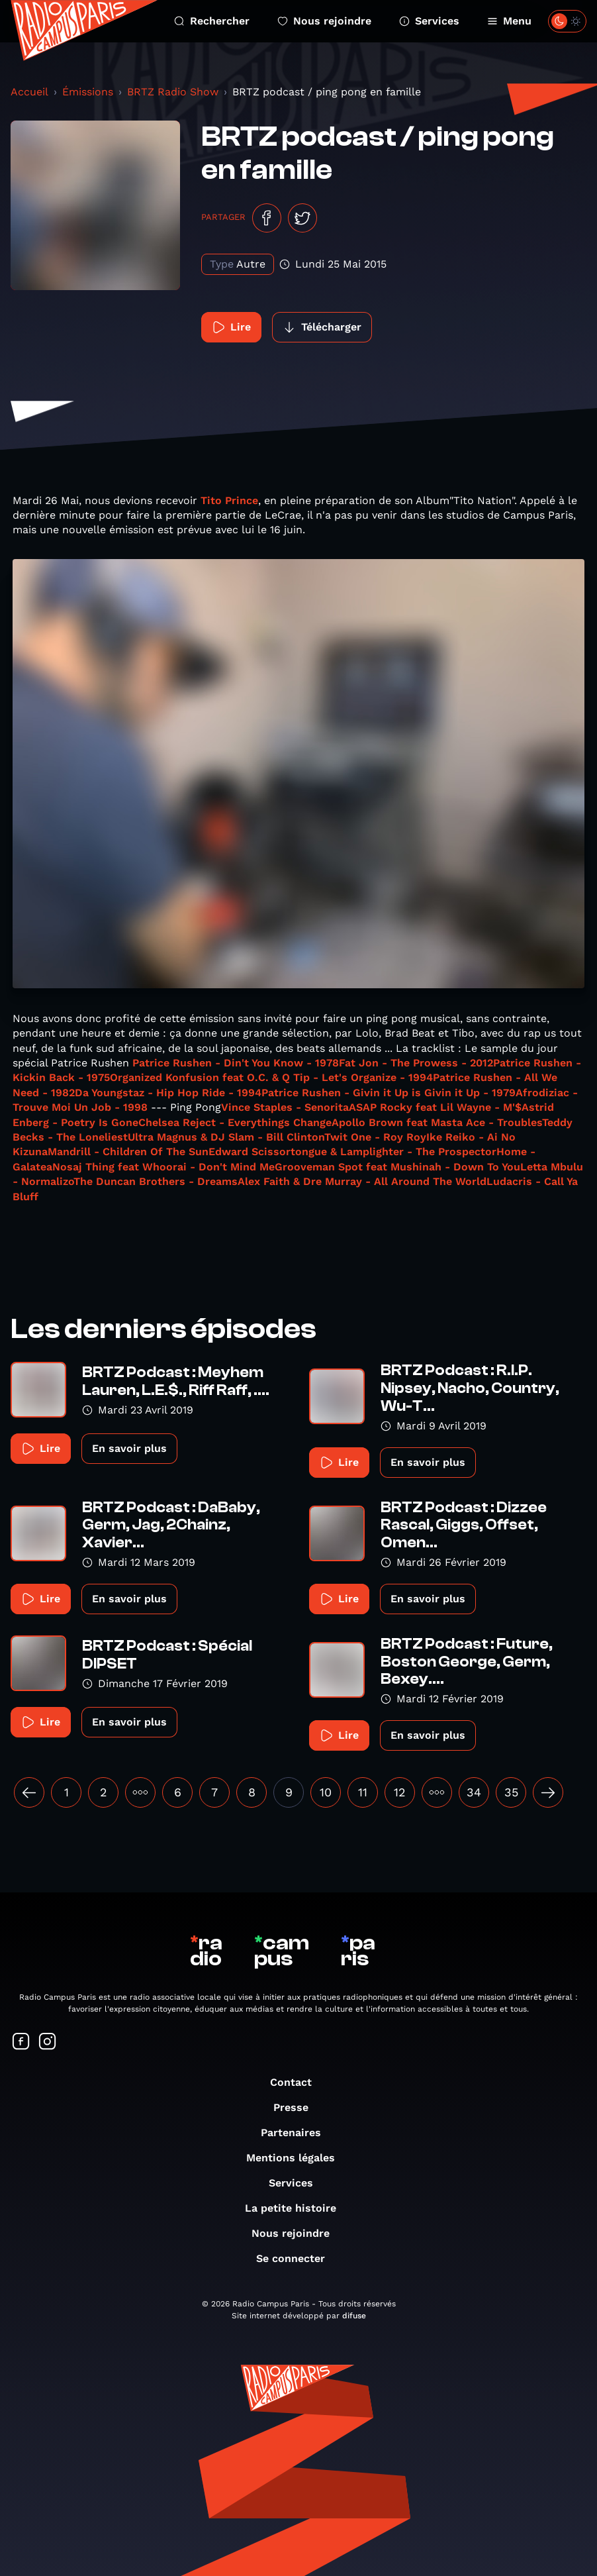 Image resolution: width=597 pixels, height=2576 pixels. I want to click on Mentions légales, so click(297, 2157).